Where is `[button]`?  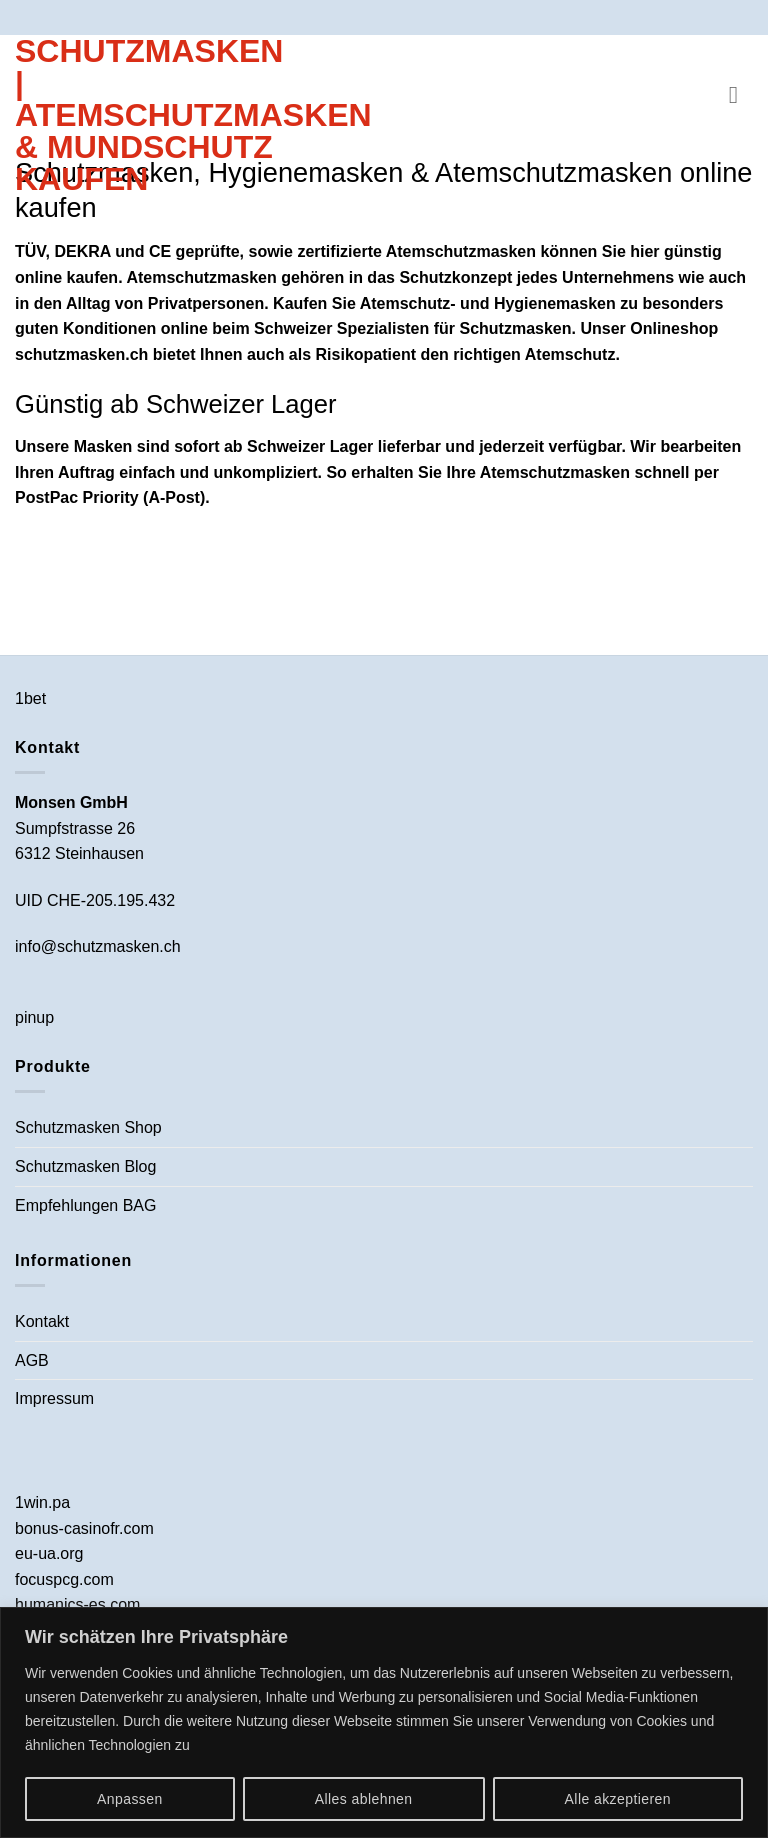 [button] is located at coordinates (741, 94).